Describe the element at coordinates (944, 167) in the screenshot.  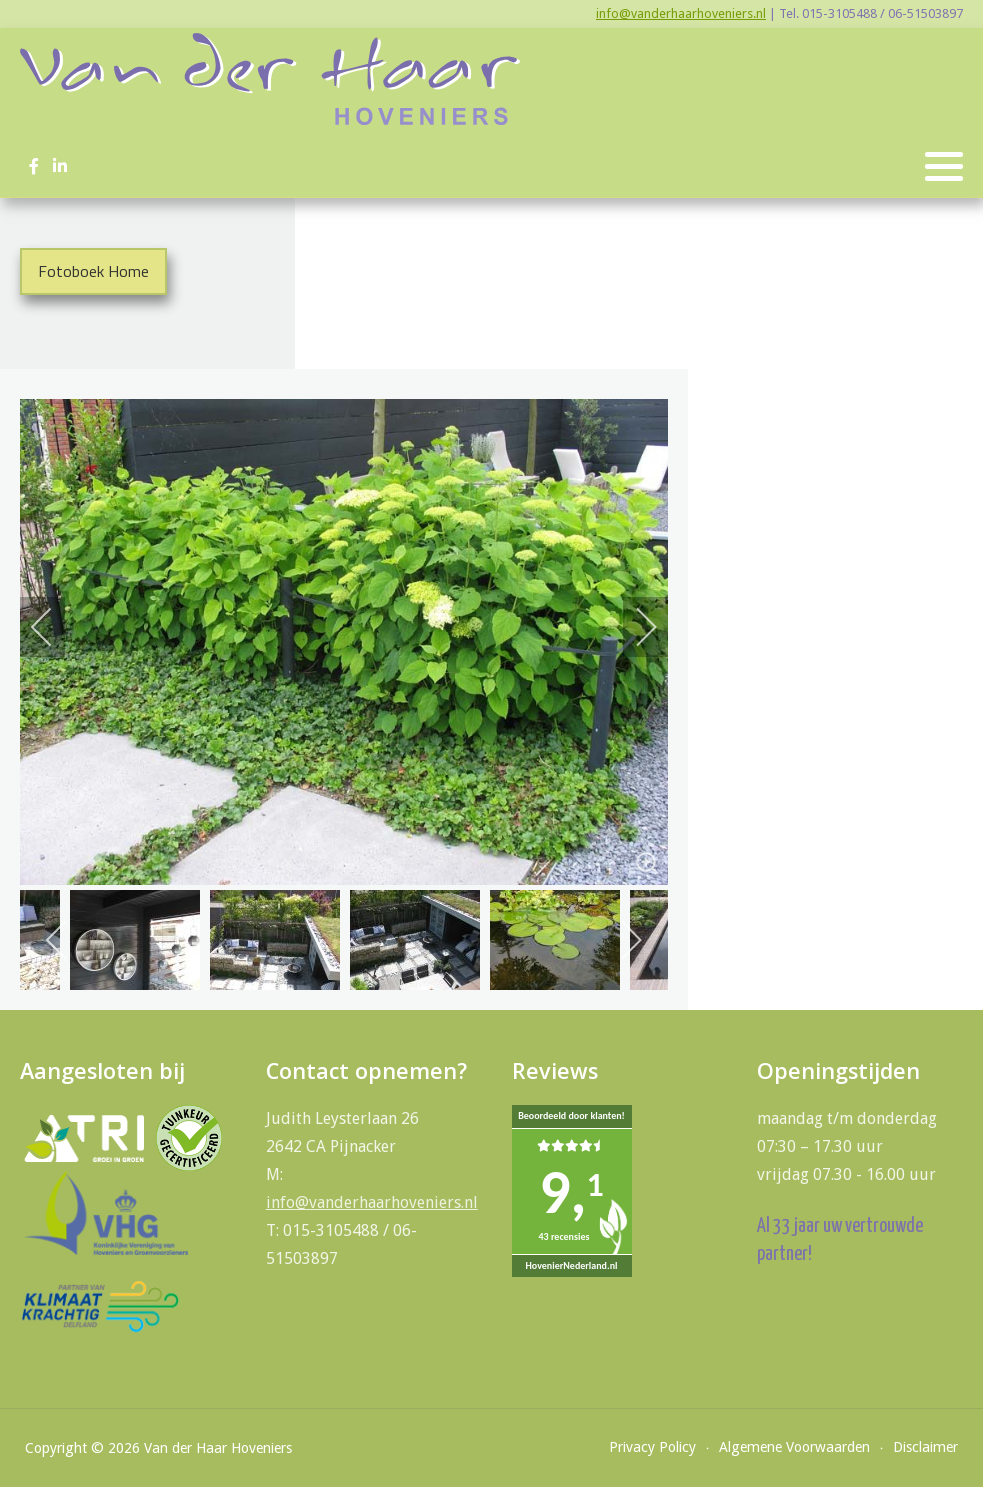
I see `[button]` at that location.